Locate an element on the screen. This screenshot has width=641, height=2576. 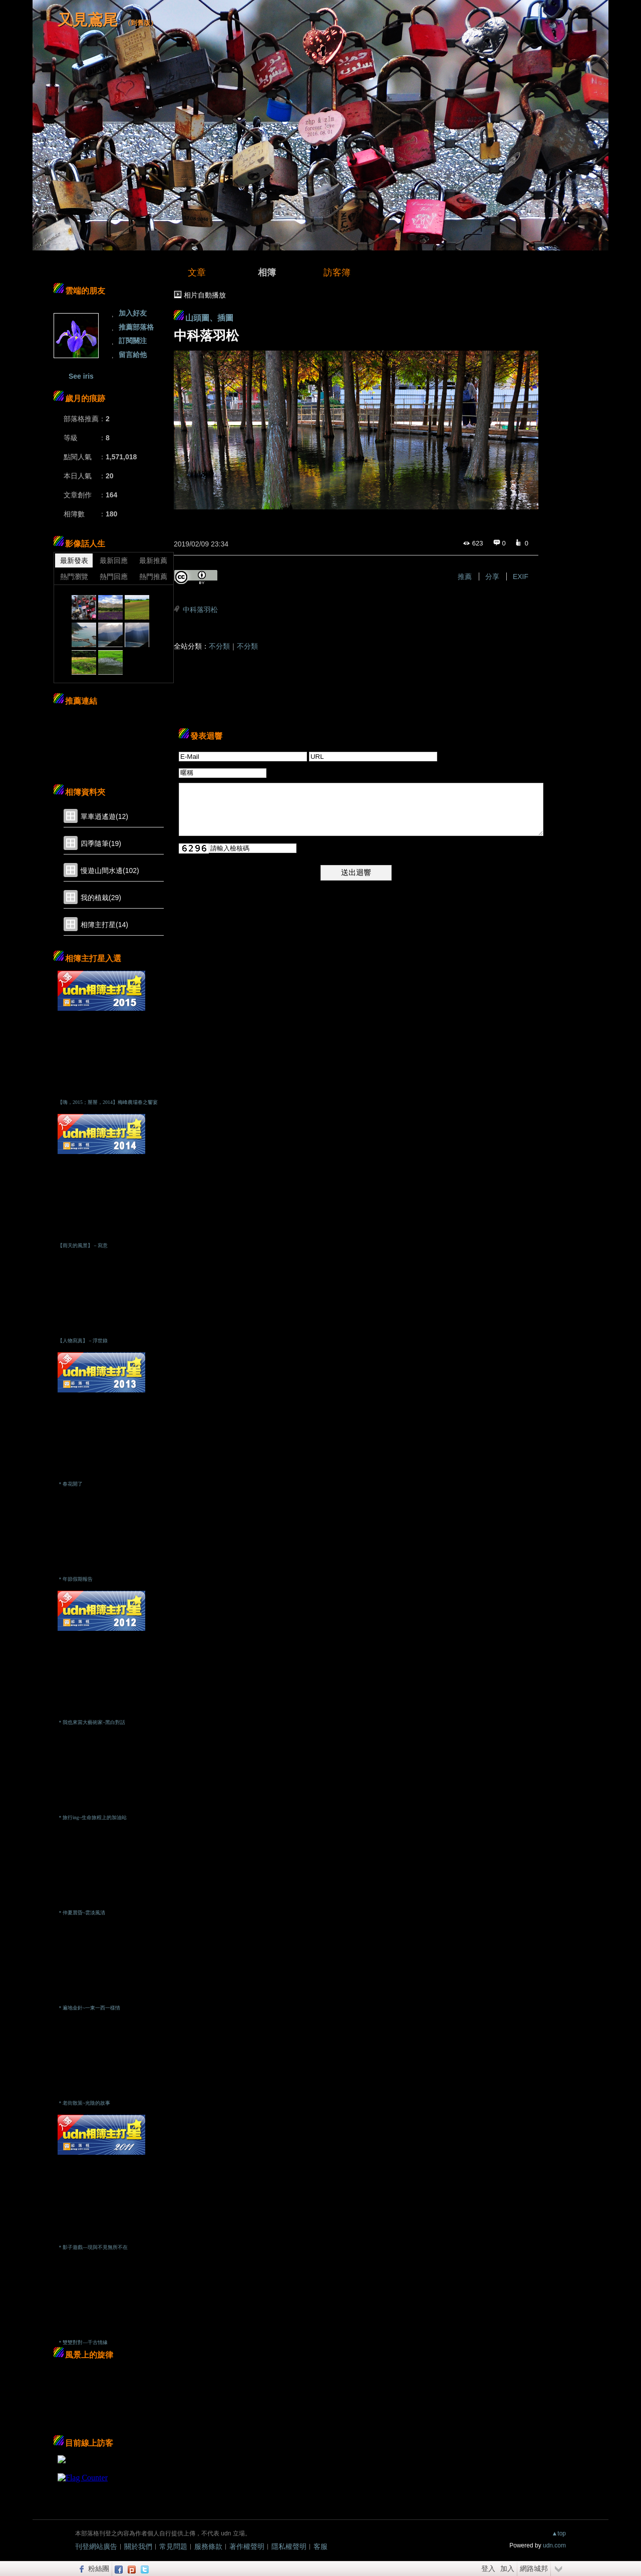
相簿主打星(14) is located at coordinates (104, 925).